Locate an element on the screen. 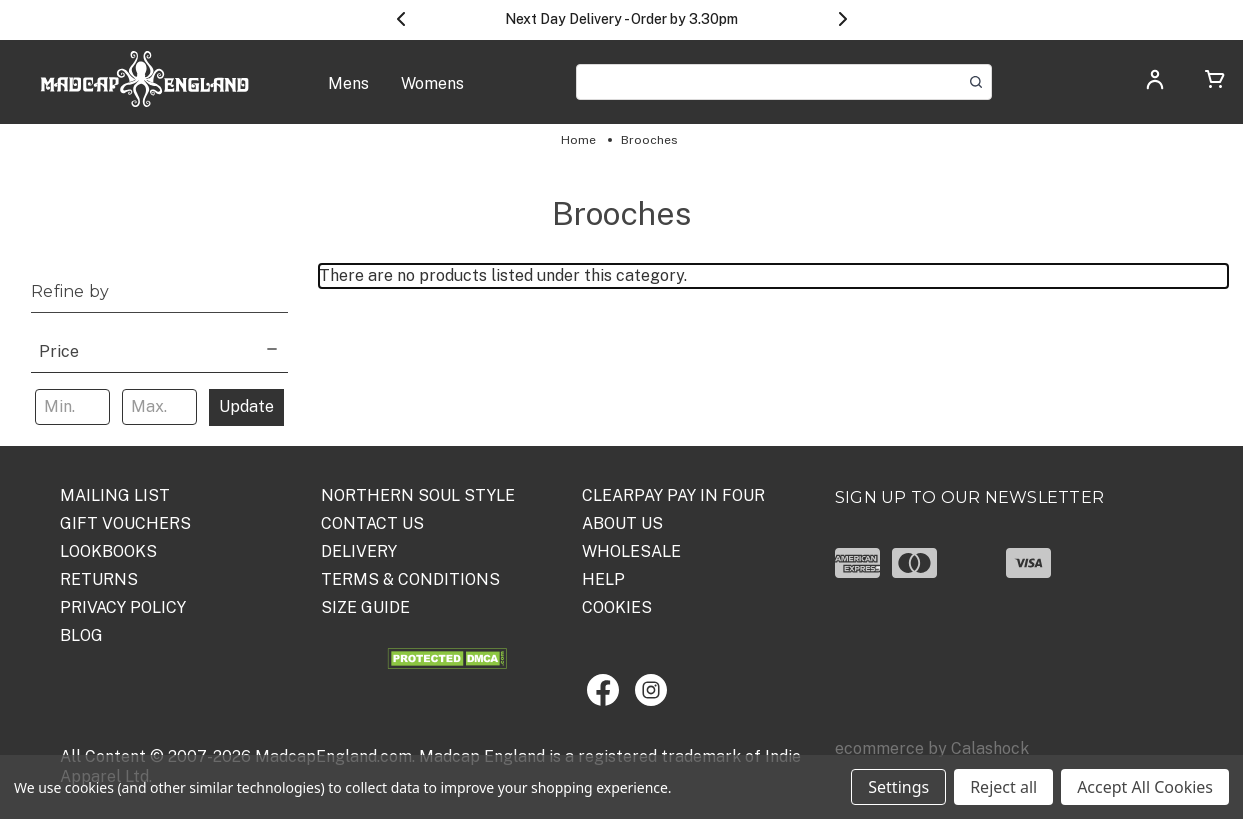  Returns is located at coordinates (99, 579).